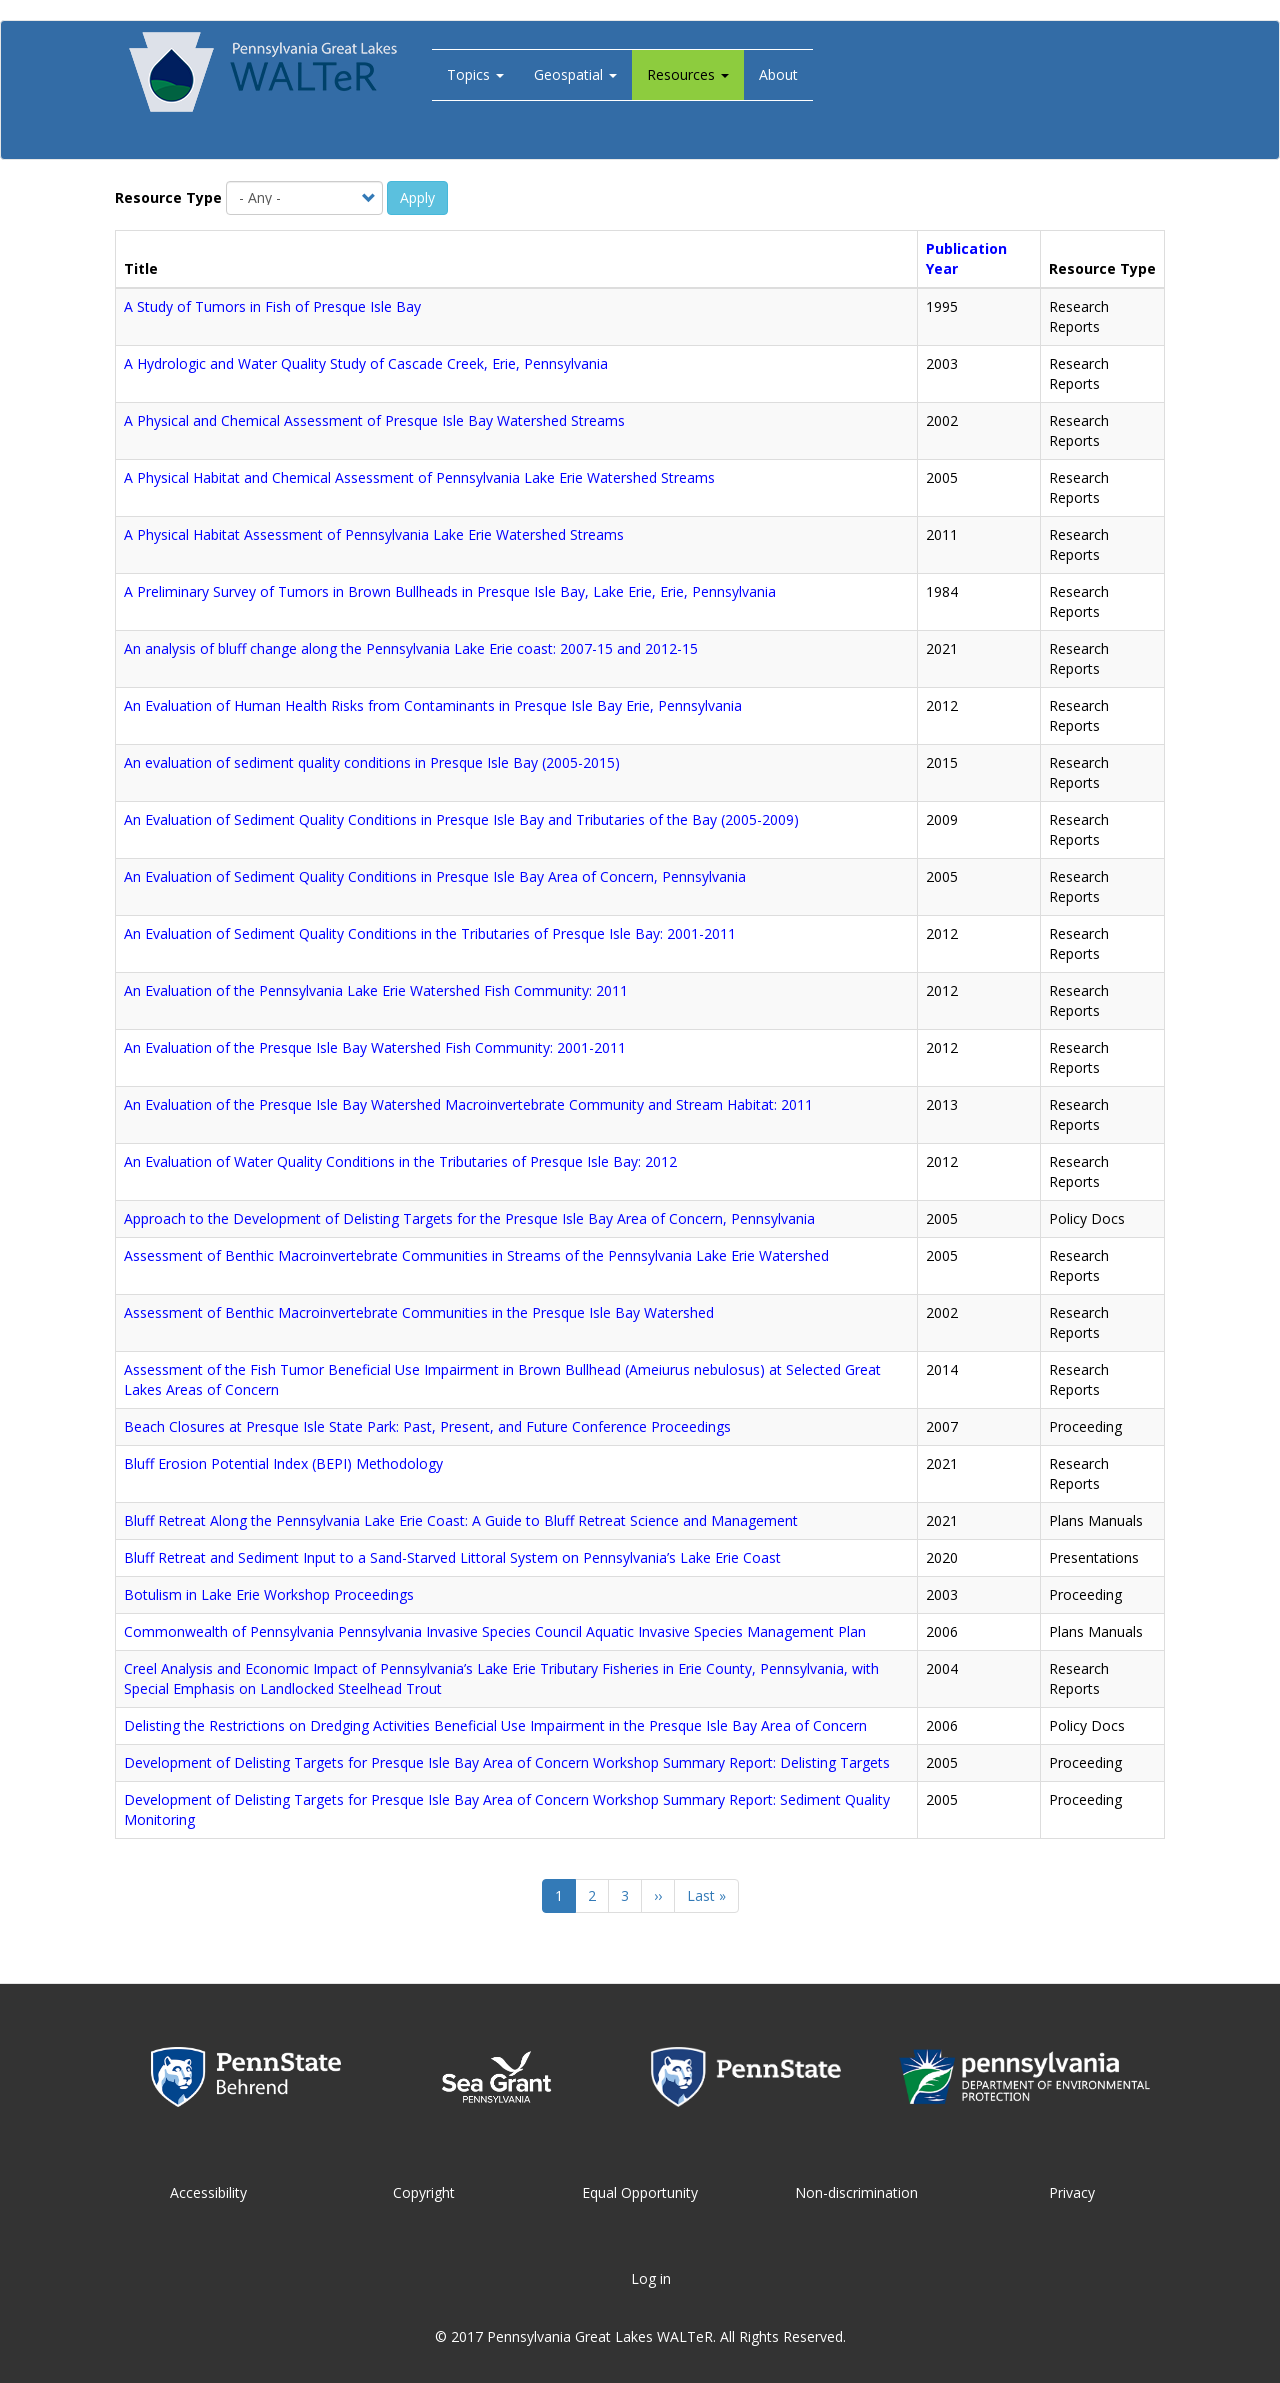  What do you see at coordinates (417, 197) in the screenshot?
I see `Apply` at bounding box center [417, 197].